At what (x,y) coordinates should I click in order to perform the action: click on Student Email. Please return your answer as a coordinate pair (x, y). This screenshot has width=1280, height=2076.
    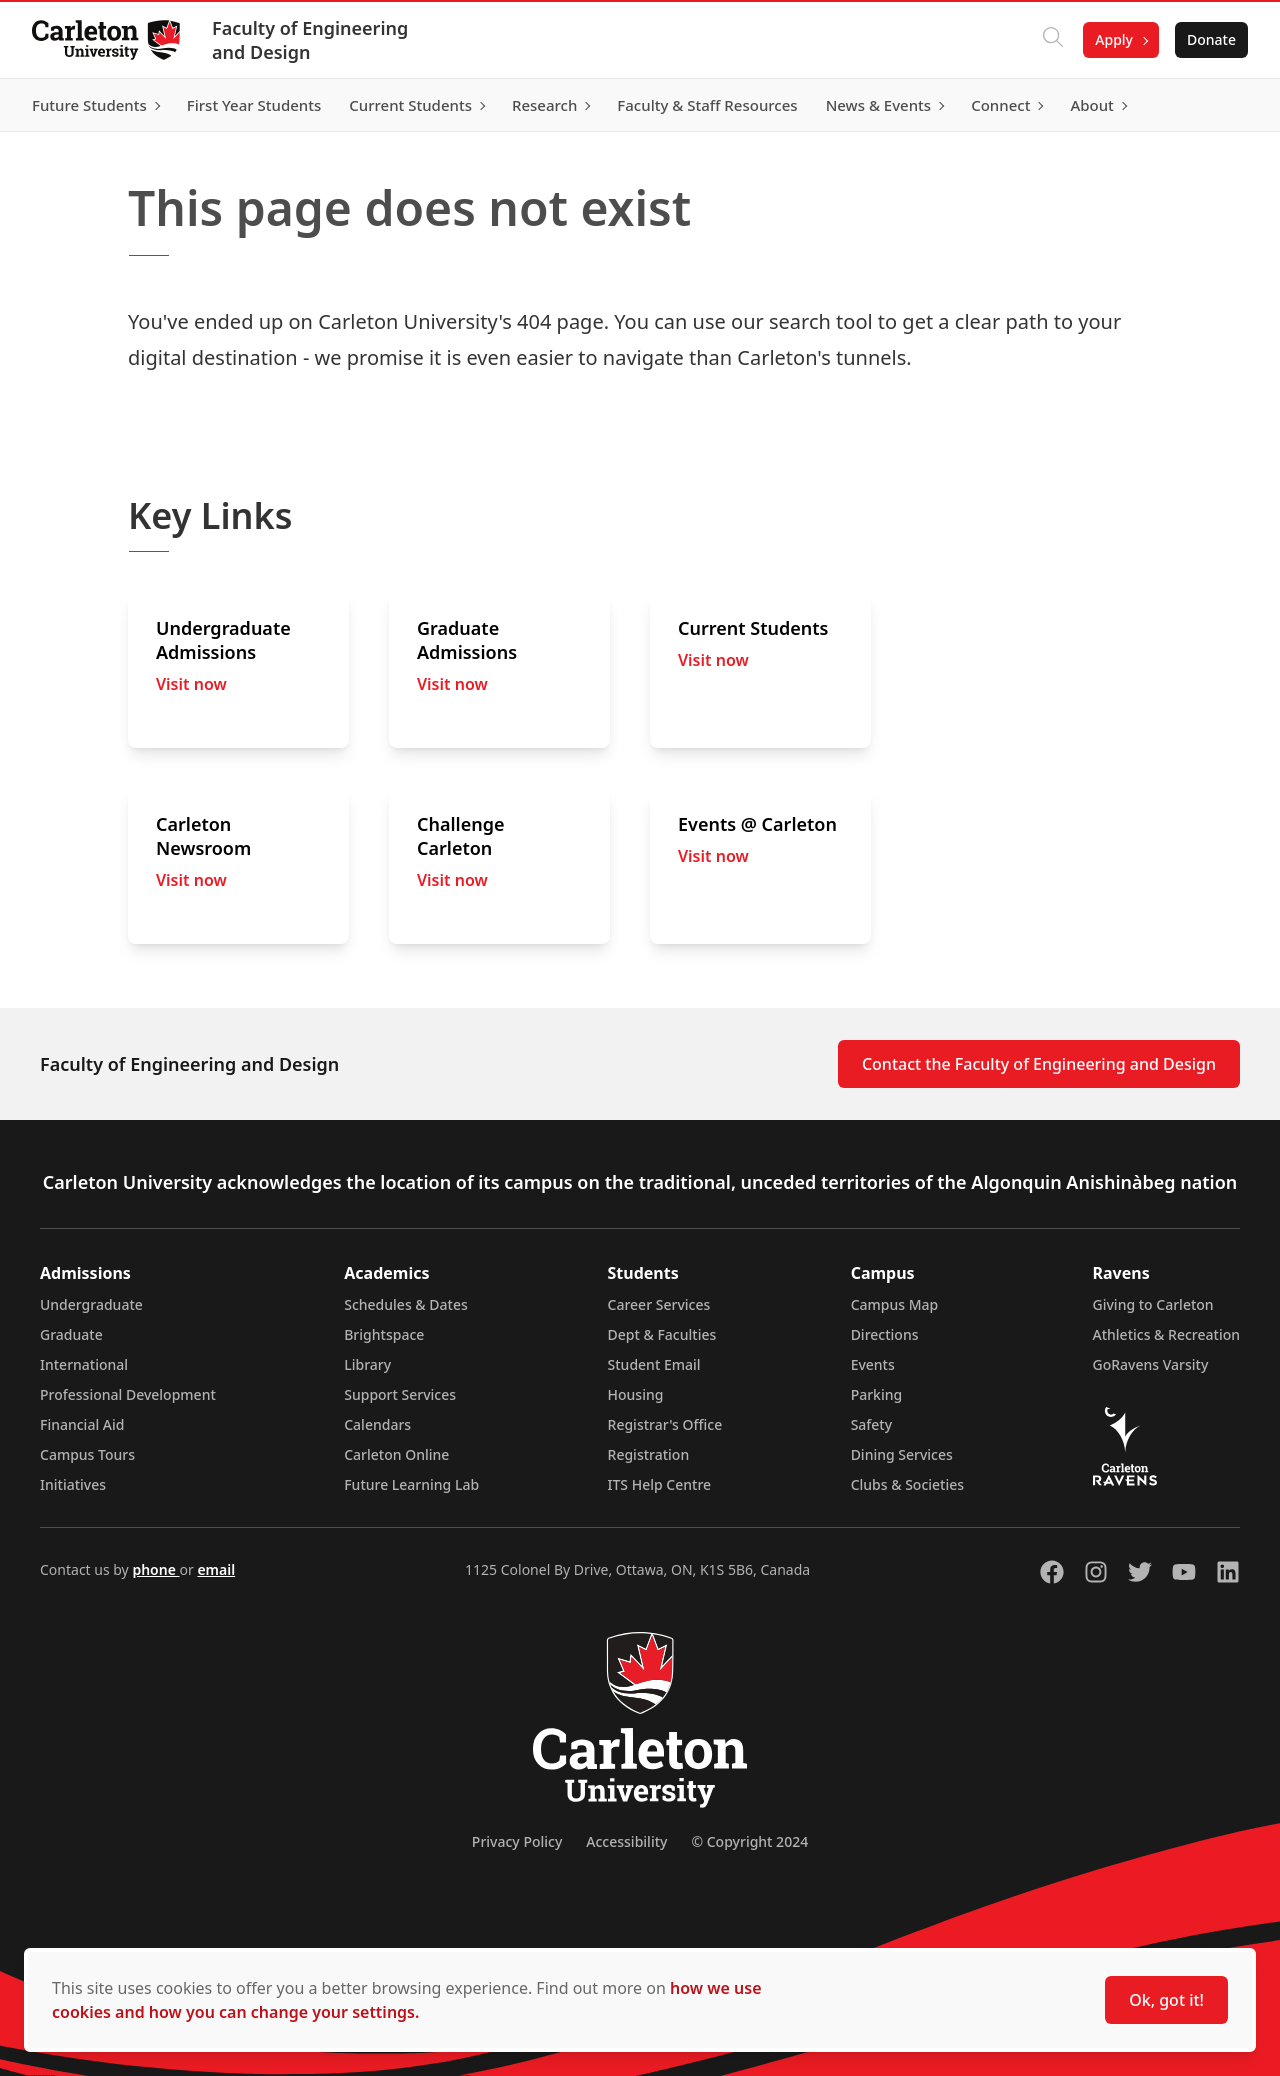
    Looking at the image, I should click on (654, 1364).